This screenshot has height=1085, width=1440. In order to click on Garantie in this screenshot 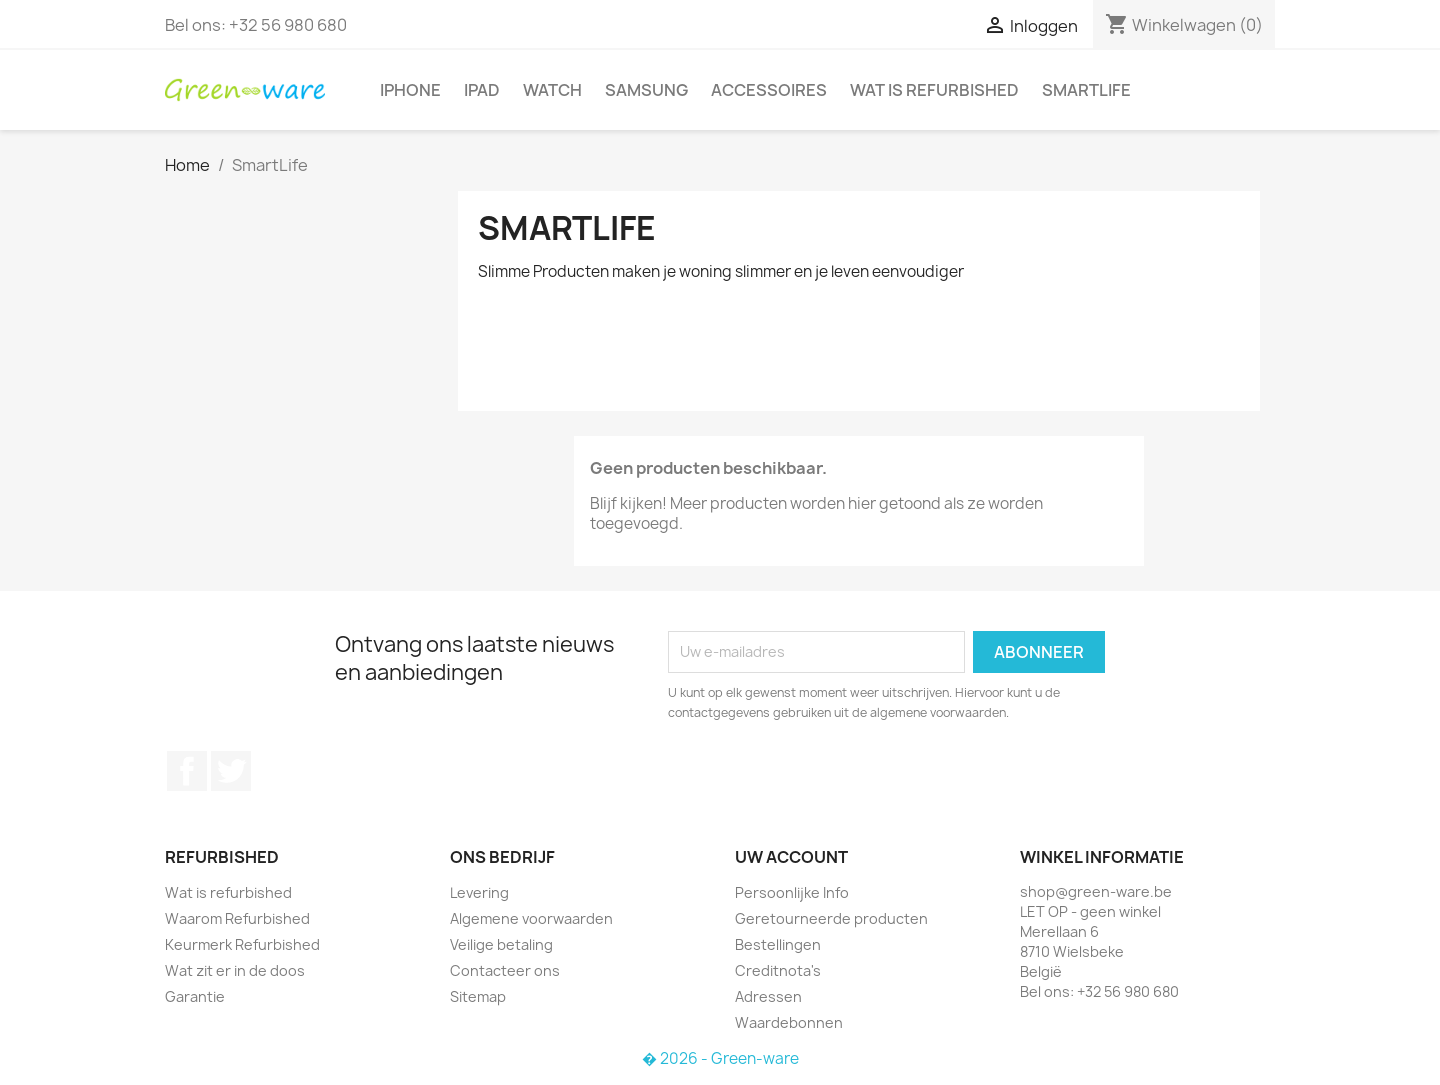, I will do `click(195, 996)`.